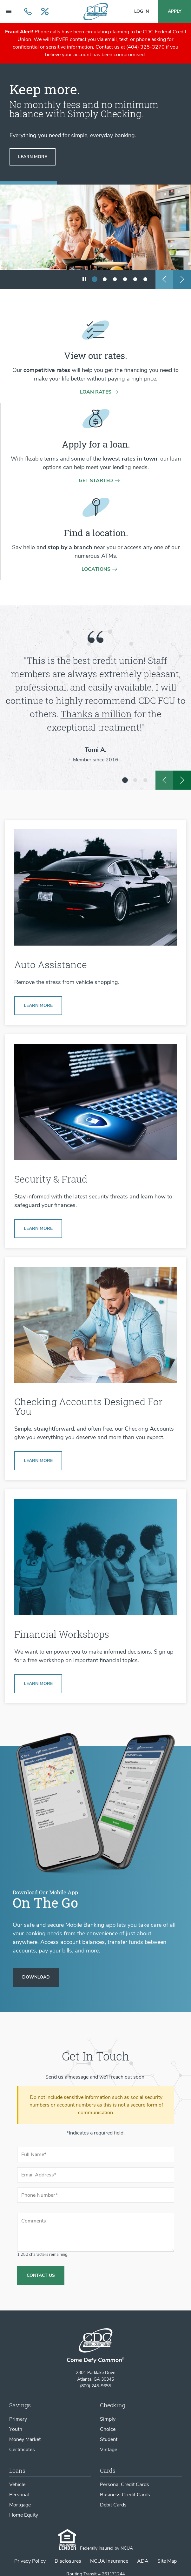 Image resolution: width=191 pixels, height=2576 pixels. What do you see at coordinates (38, 1683) in the screenshot?
I see `[Learn more about Financial Workshops]` at bounding box center [38, 1683].